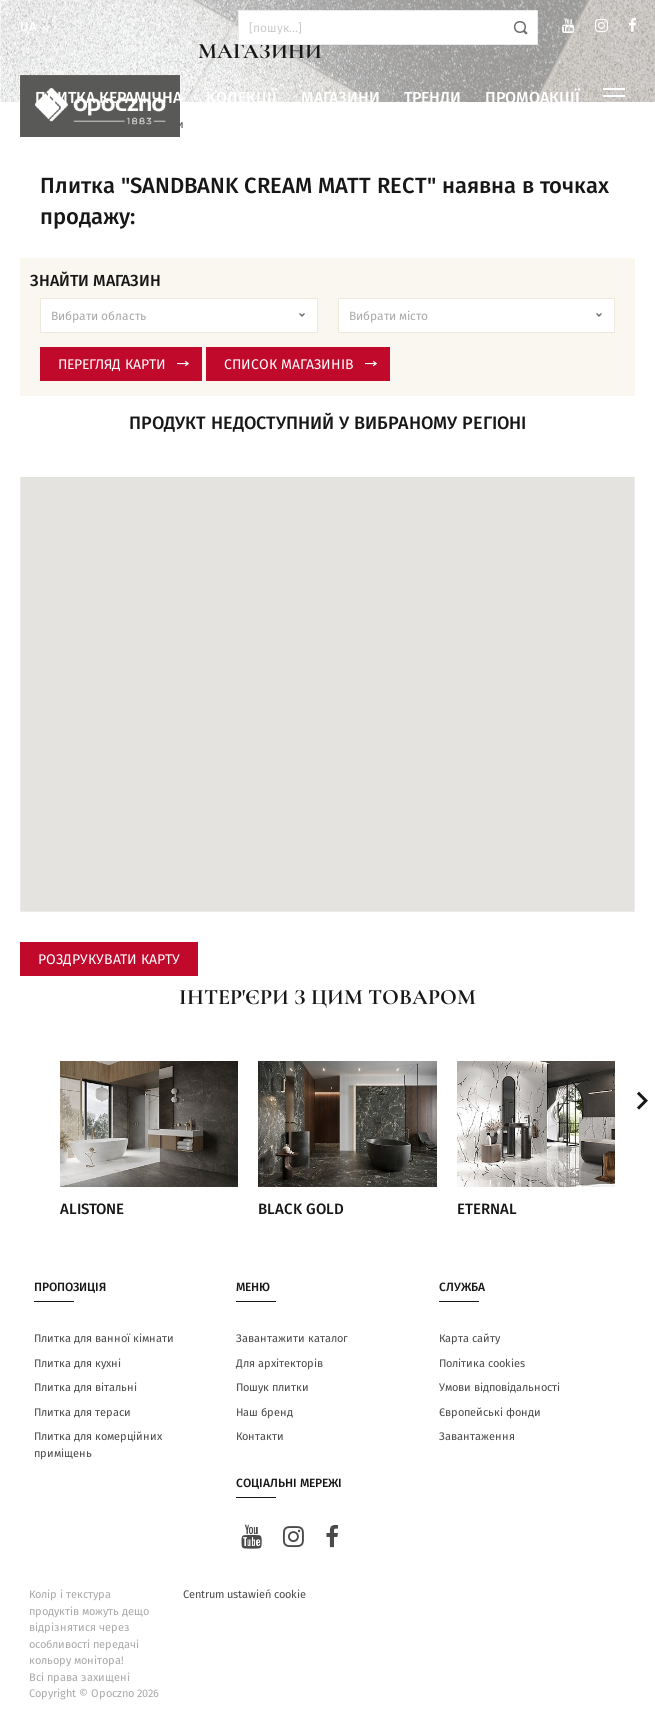  Describe the element at coordinates (490, 1412) in the screenshot. I see `Європейські фонди` at that location.